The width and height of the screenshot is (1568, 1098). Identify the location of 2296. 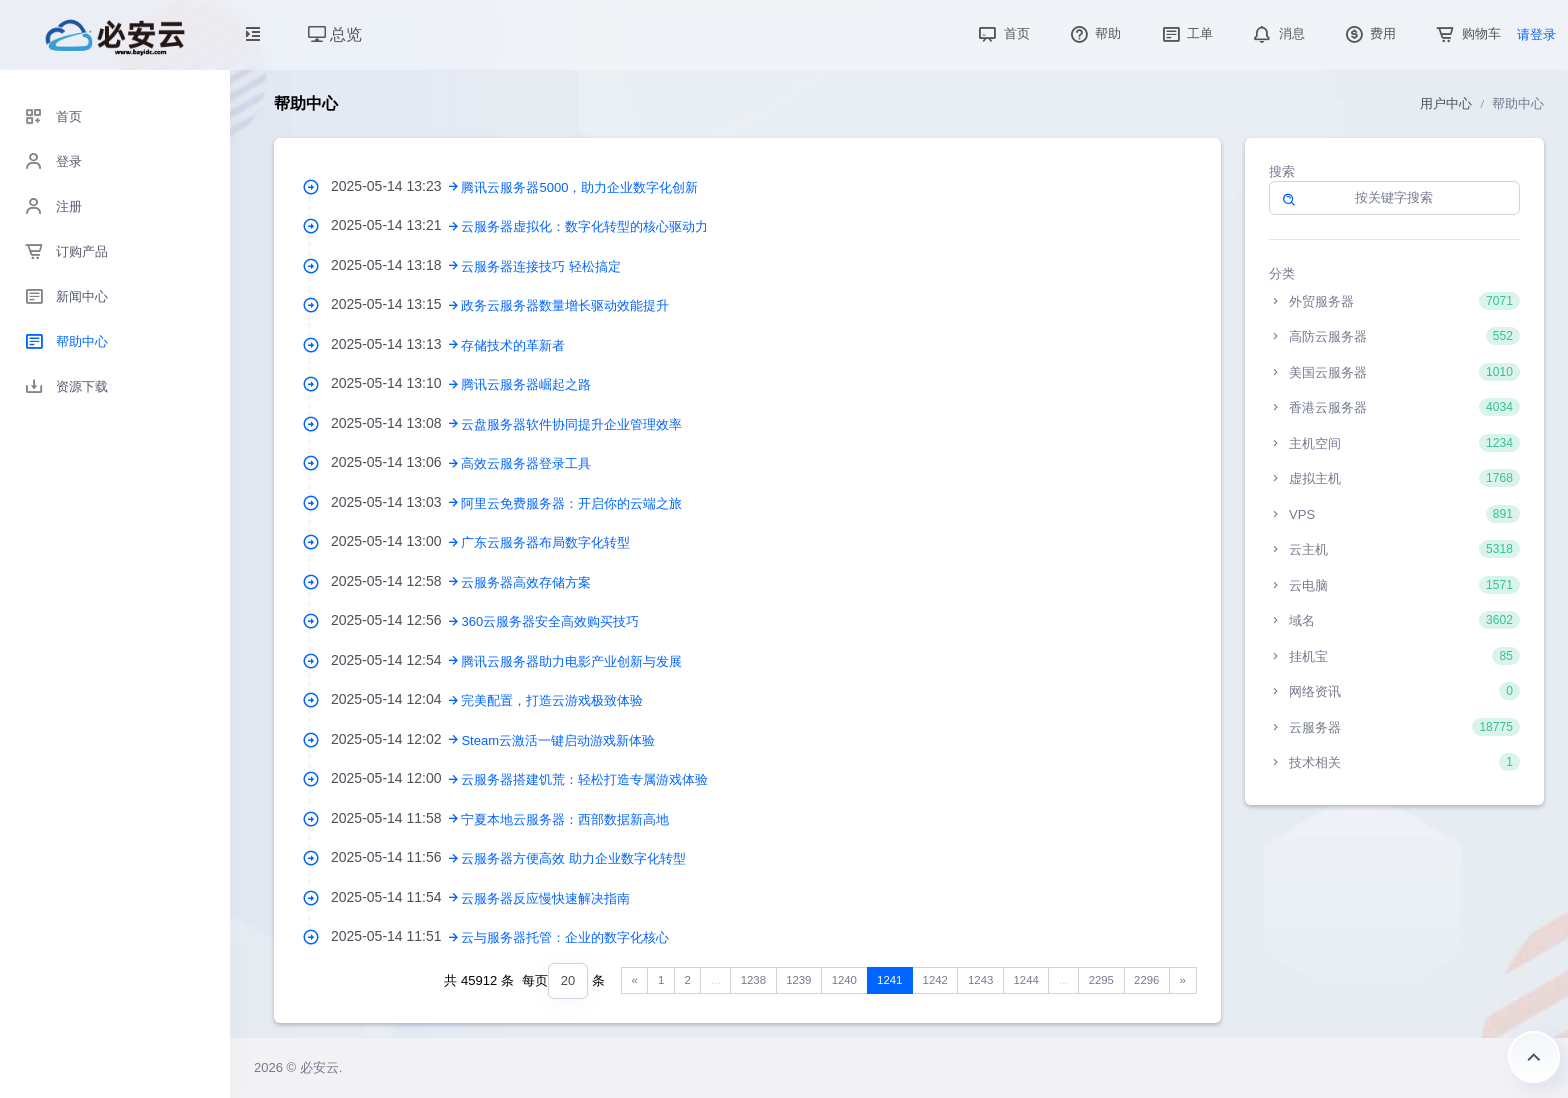
(1146, 980).